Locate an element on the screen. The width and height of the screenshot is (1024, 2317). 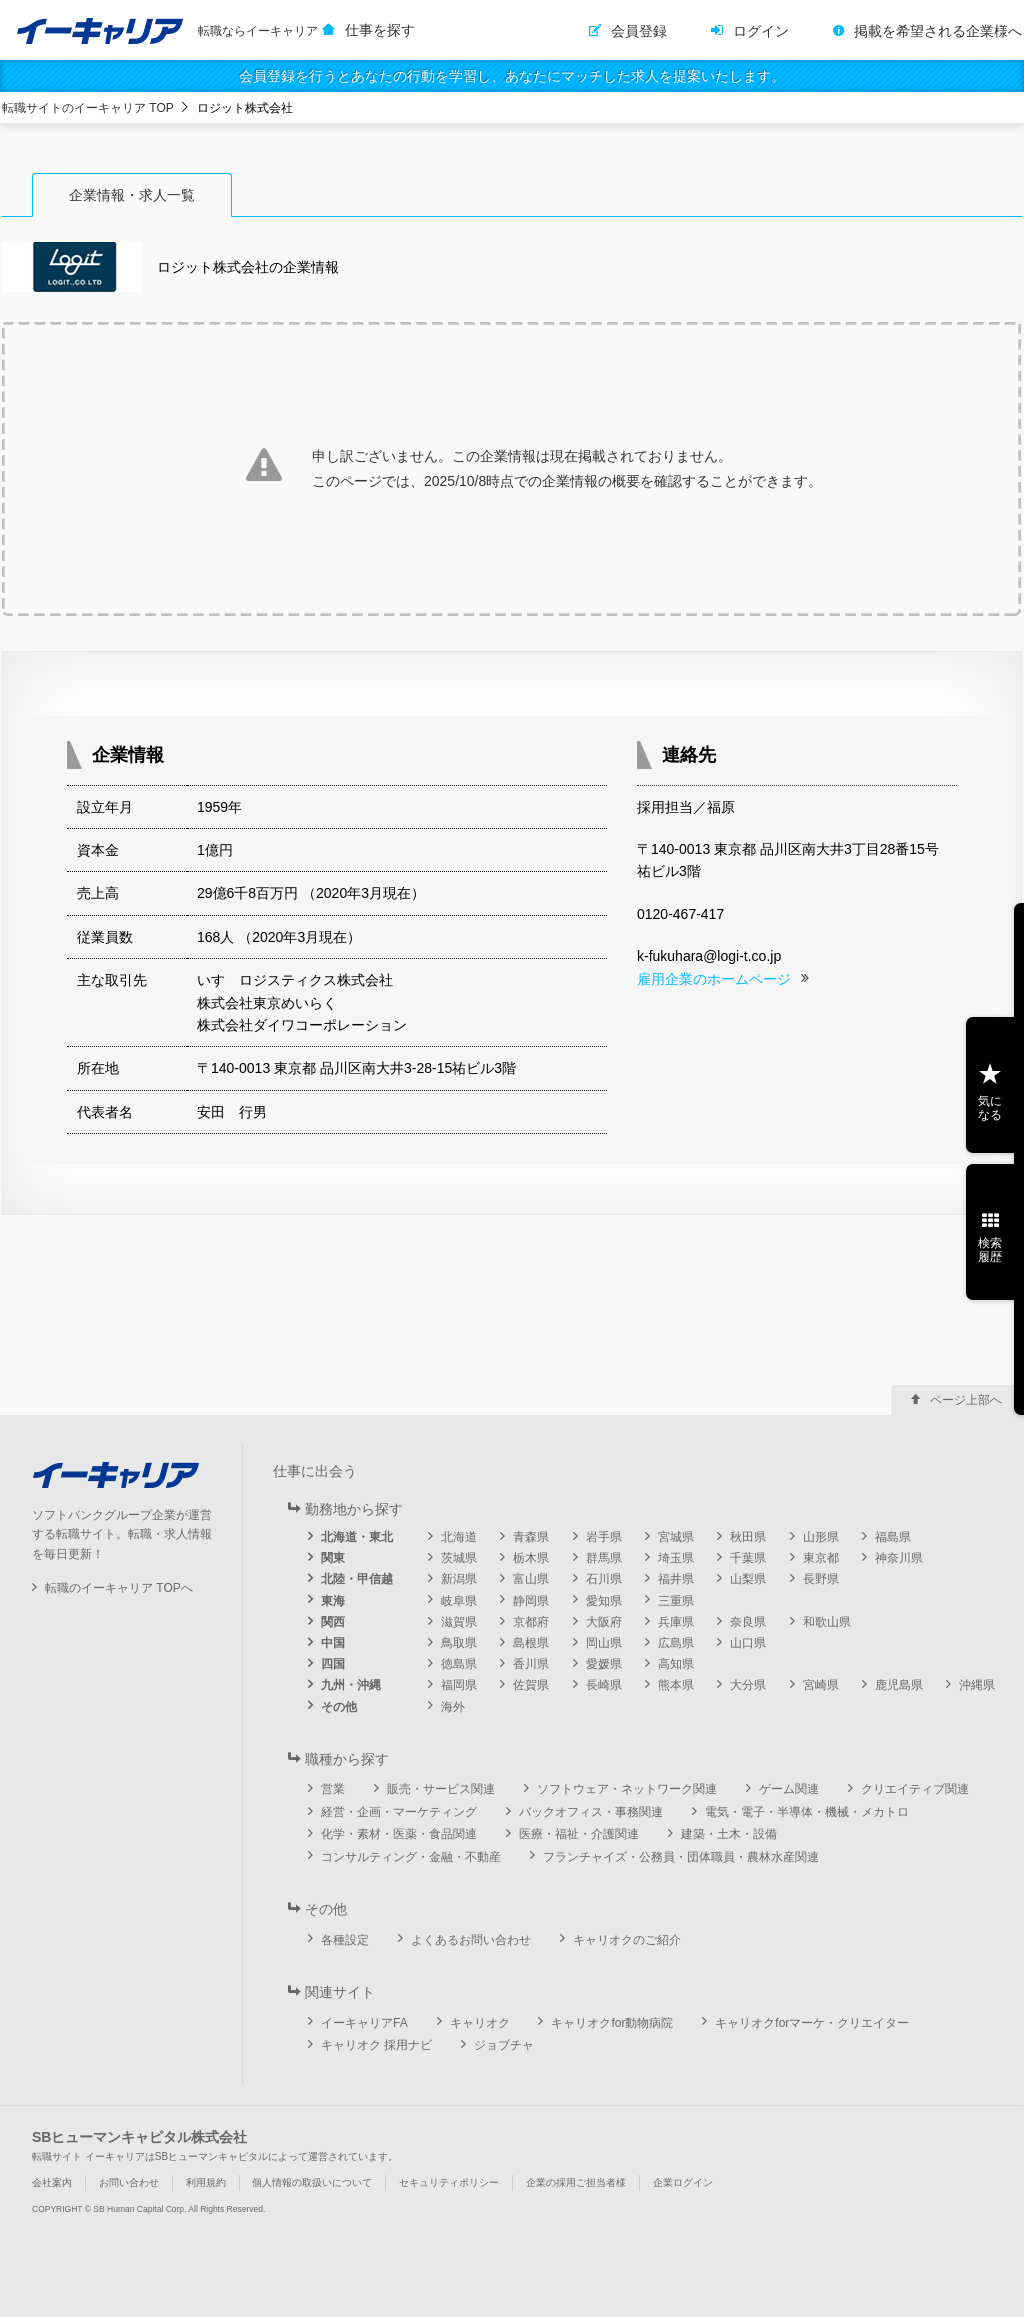
東京都 is located at coordinates (821, 1558).